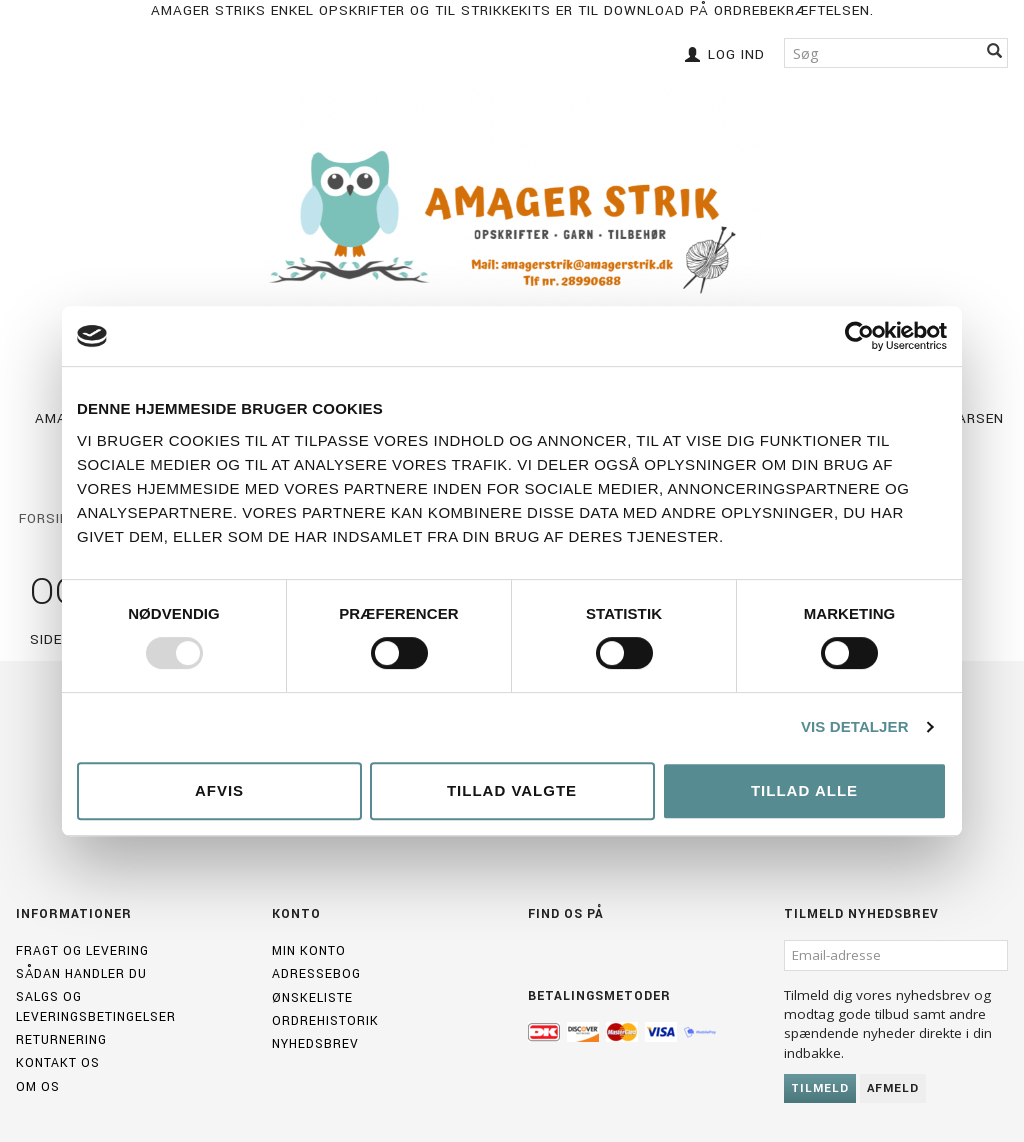  Describe the element at coordinates (61, 1040) in the screenshot. I see `Returnering` at that location.